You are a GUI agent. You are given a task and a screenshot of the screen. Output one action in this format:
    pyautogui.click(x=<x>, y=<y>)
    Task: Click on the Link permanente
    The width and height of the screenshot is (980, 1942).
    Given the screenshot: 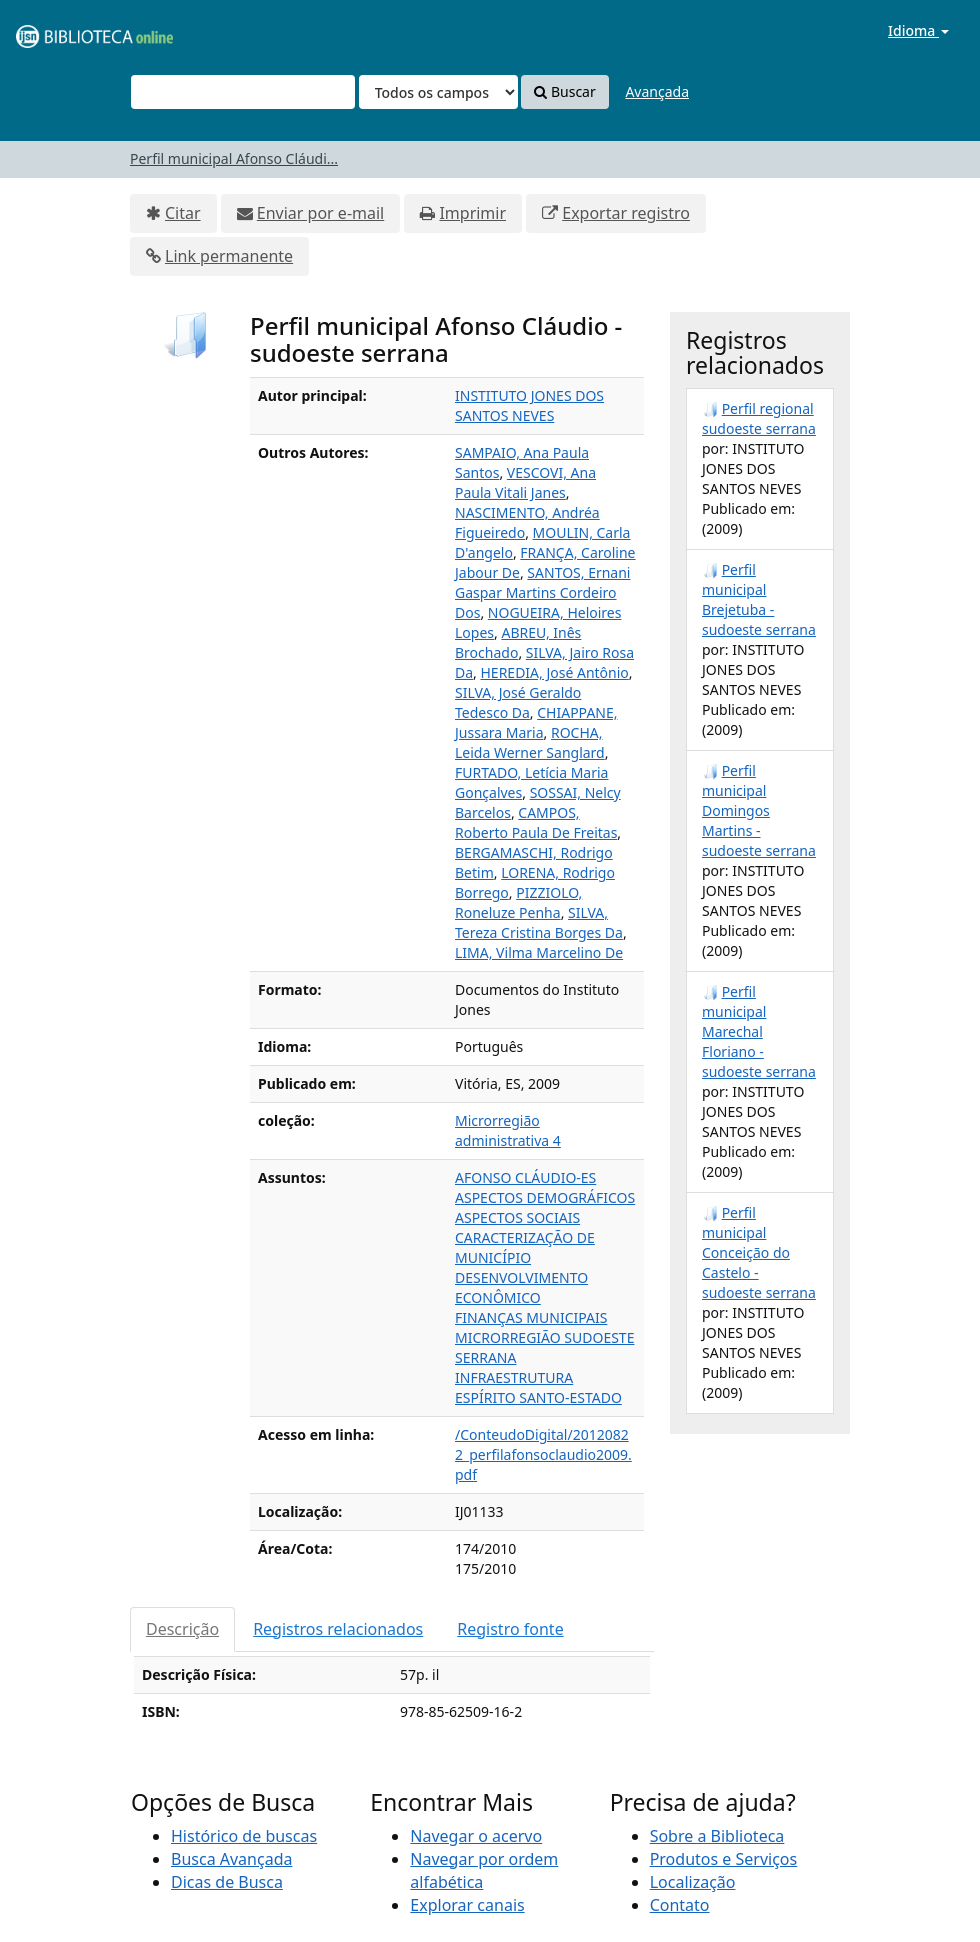 What is the action you would take?
    pyautogui.click(x=229, y=256)
    